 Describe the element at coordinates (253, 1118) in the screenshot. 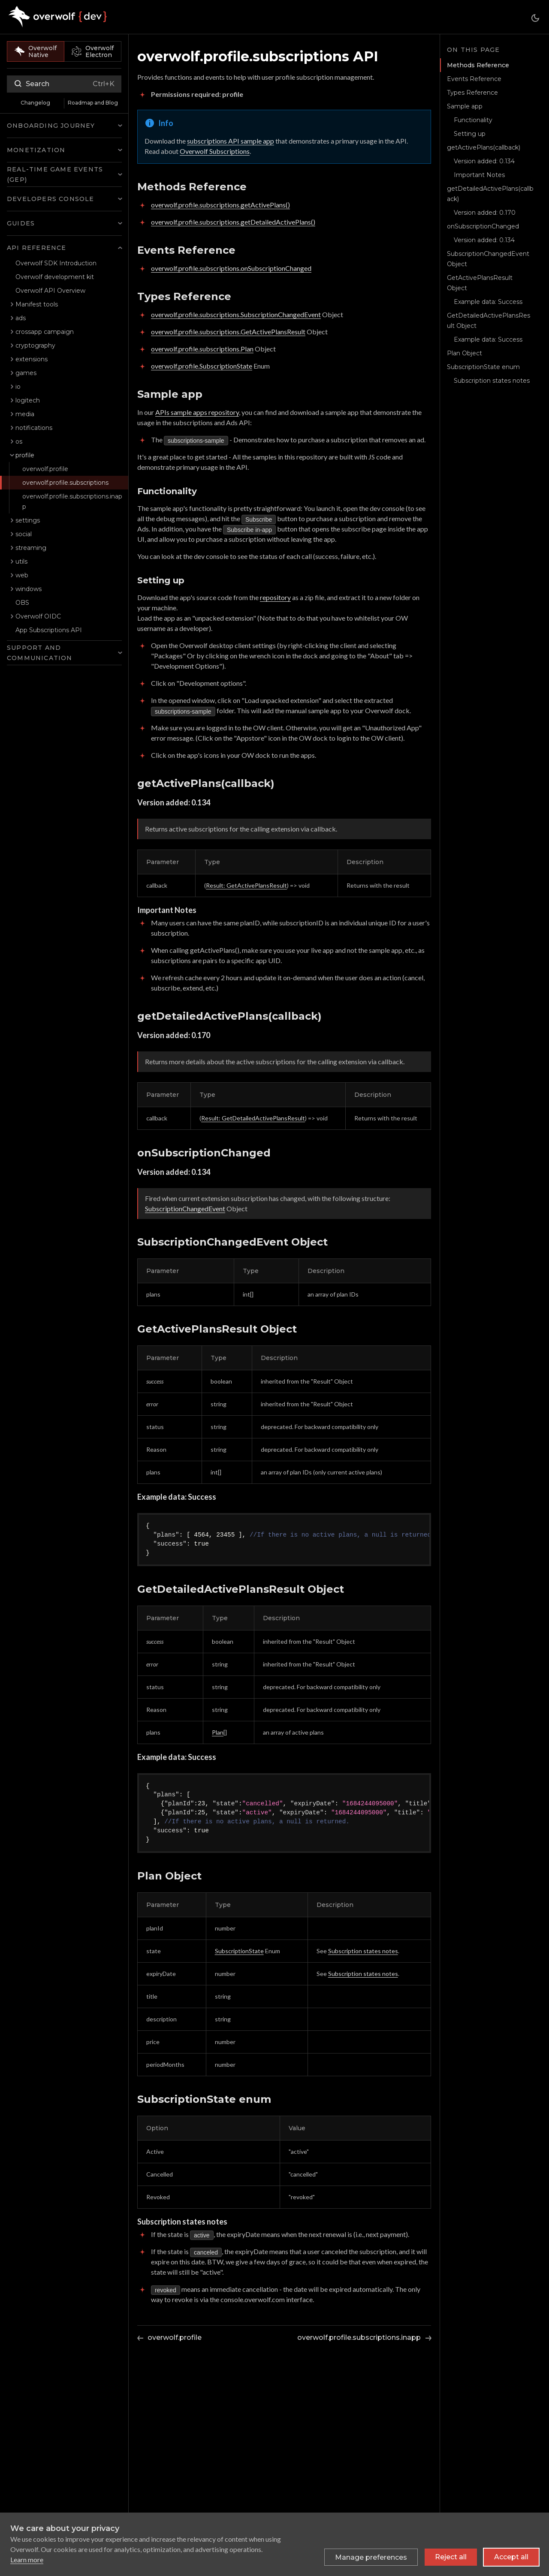

I see `Result: GetDetailedActivePlansResult` at that location.